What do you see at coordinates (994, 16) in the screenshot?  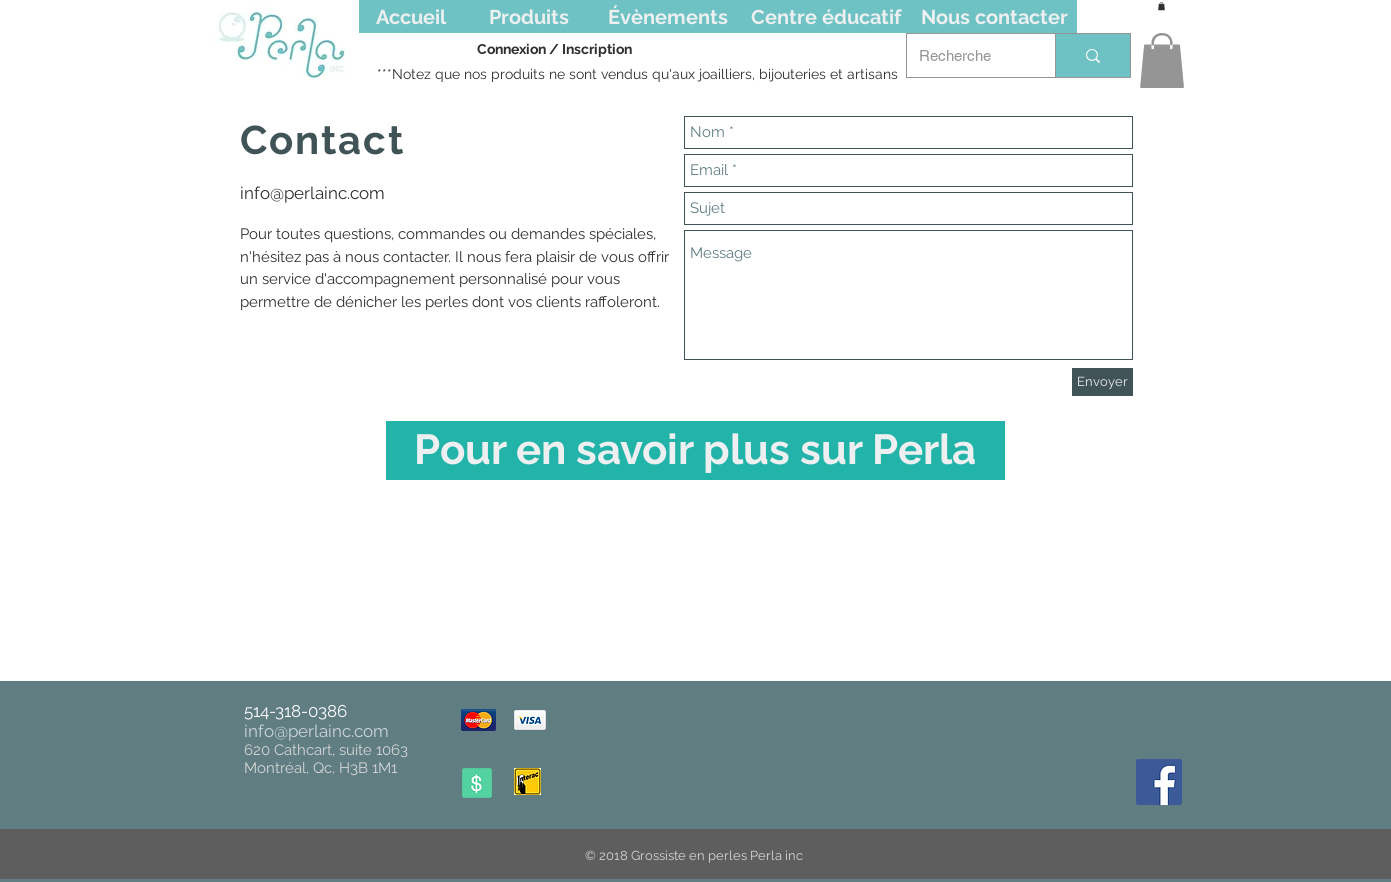 I see `[Nous contacter]` at bounding box center [994, 16].